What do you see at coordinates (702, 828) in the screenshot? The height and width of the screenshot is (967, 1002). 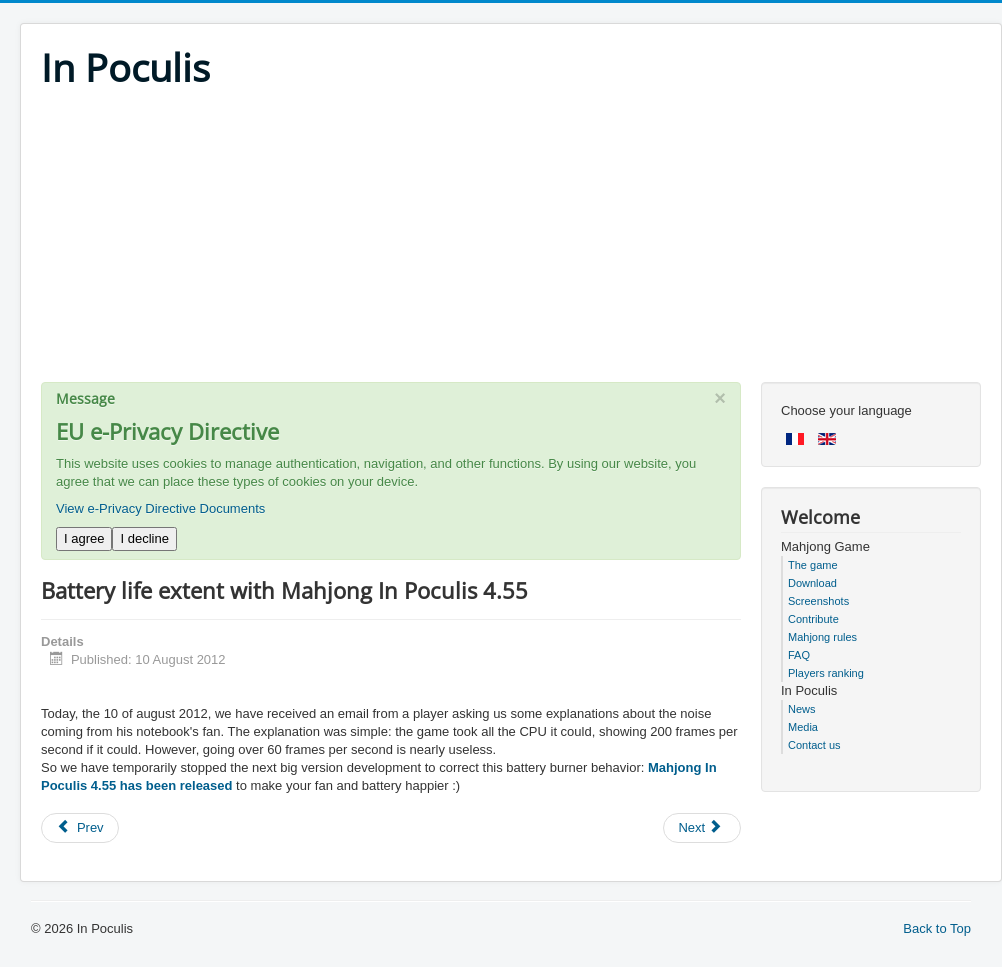 I see `[Next article: No holidays for us]` at bounding box center [702, 828].